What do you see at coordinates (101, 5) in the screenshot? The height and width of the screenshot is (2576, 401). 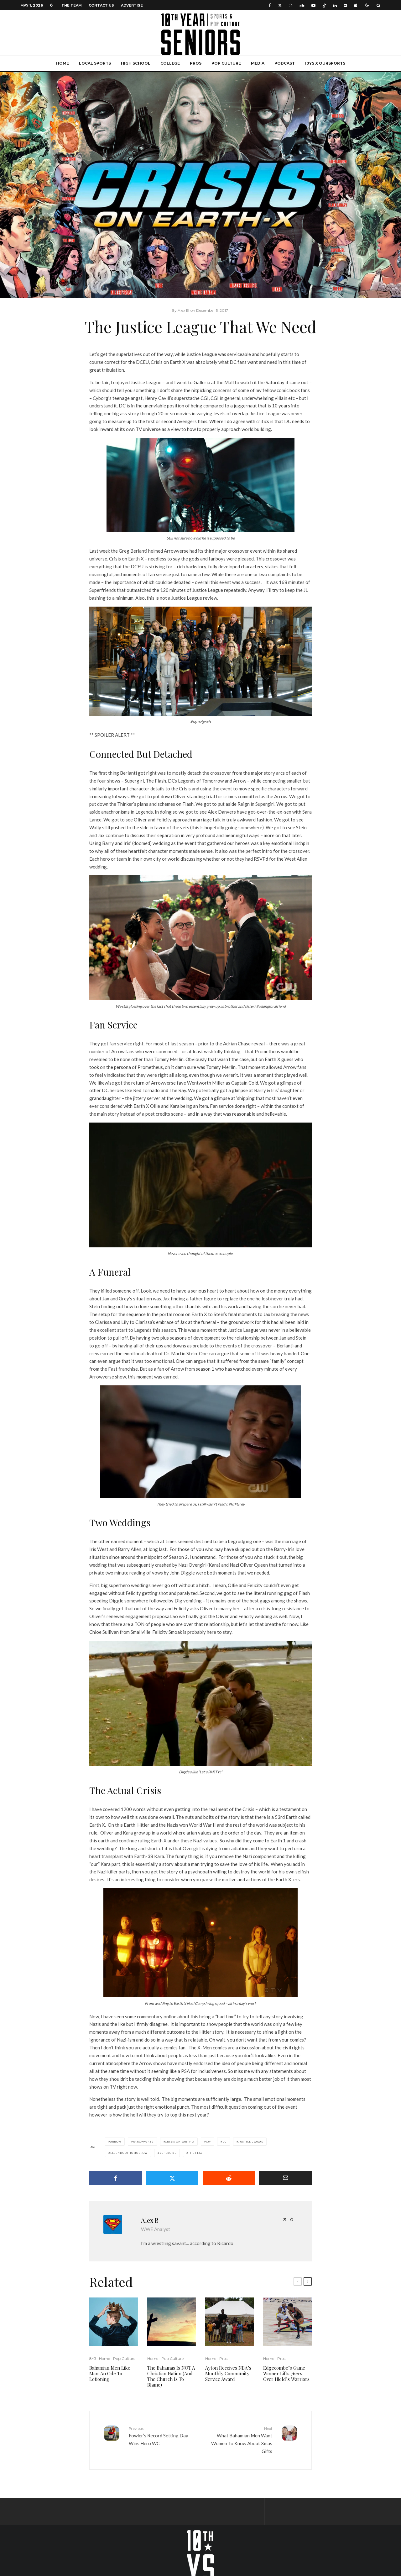 I see `Contact Us` at bounding box center [101, 5].